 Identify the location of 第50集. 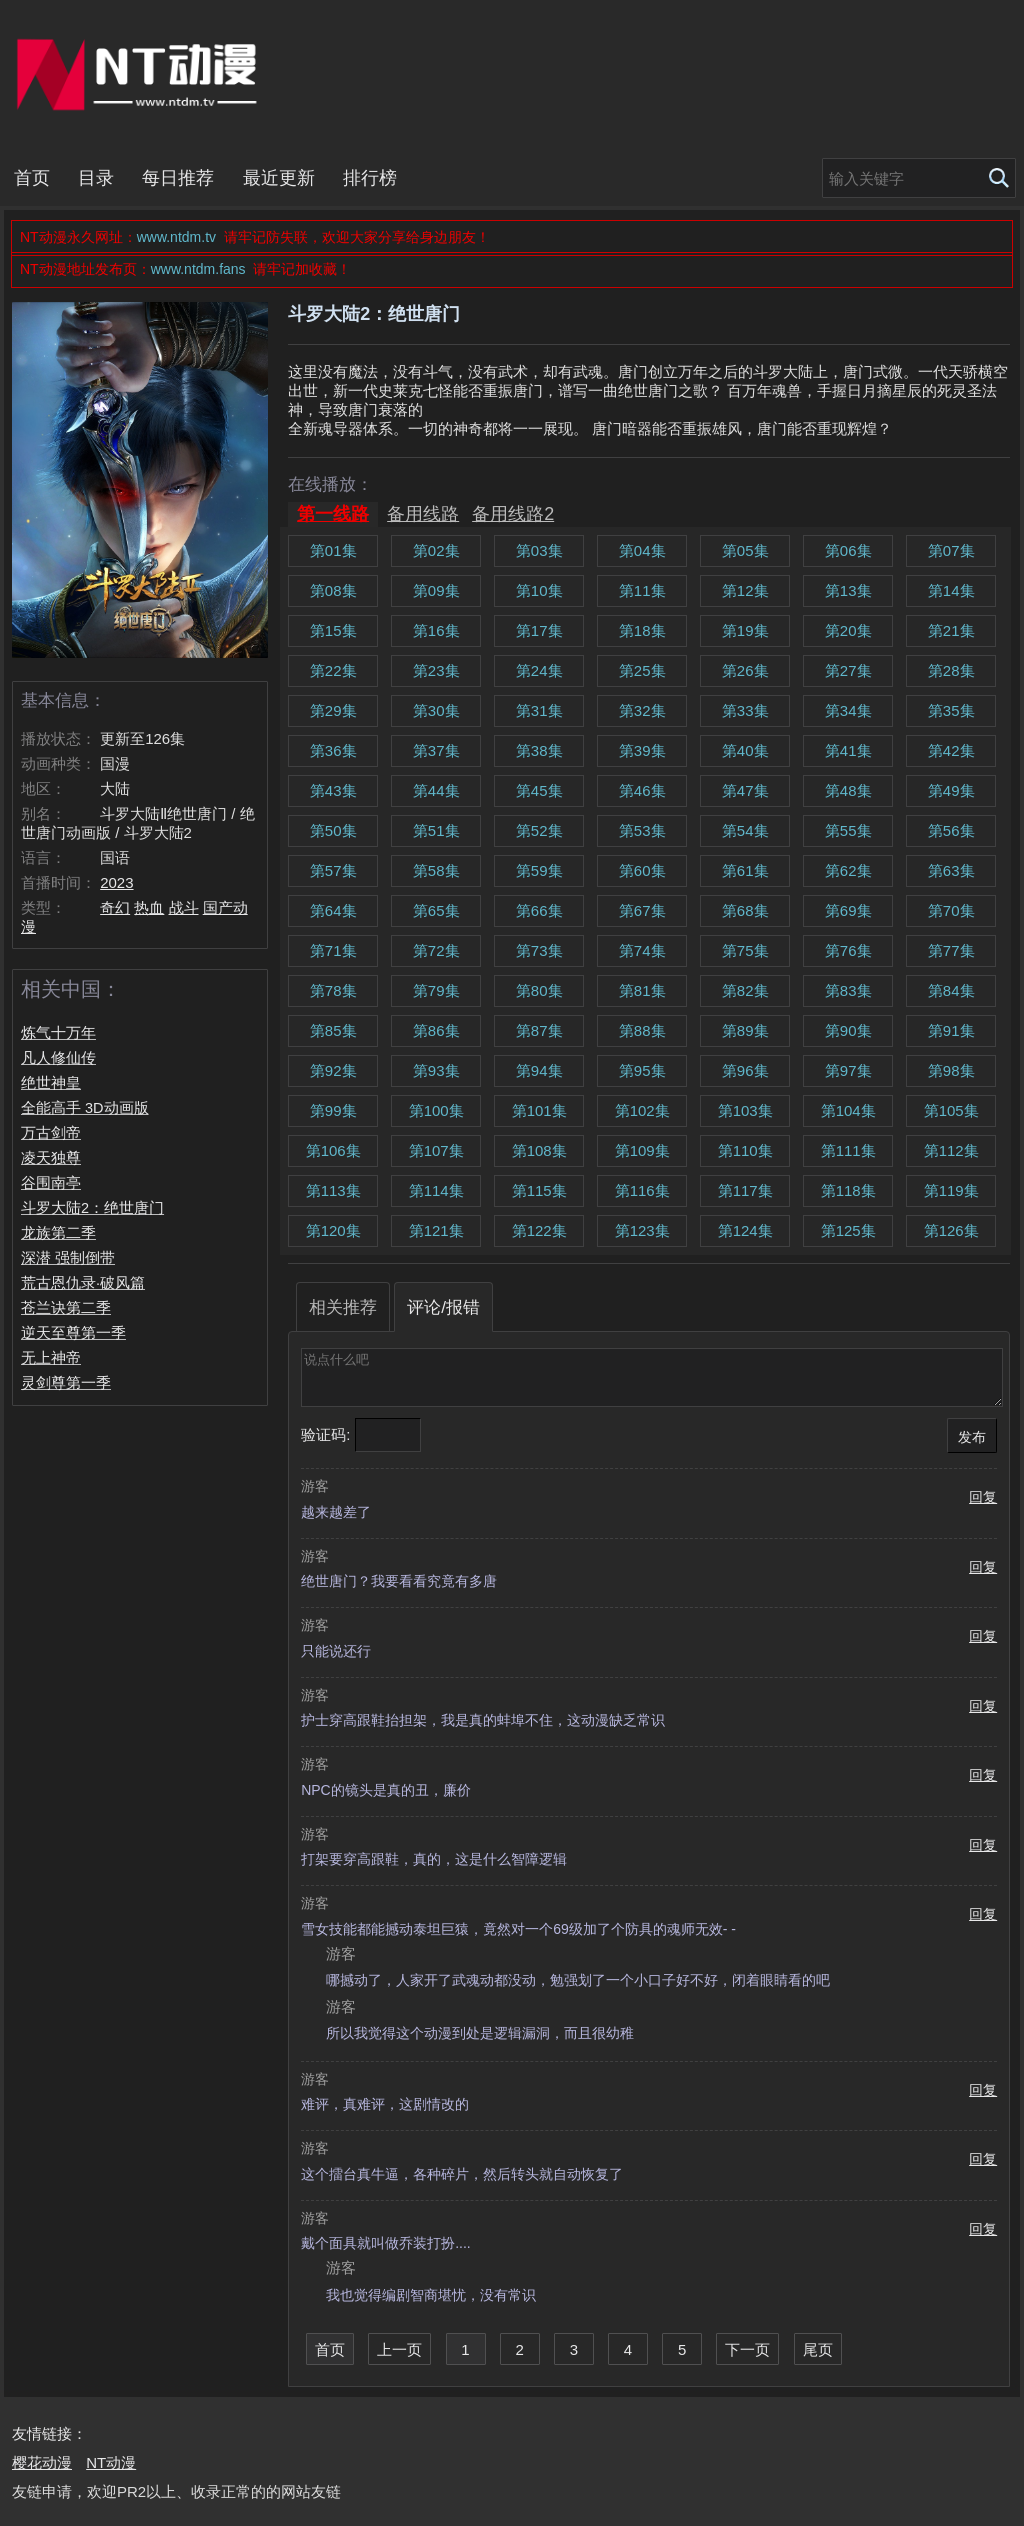
(333, 830).